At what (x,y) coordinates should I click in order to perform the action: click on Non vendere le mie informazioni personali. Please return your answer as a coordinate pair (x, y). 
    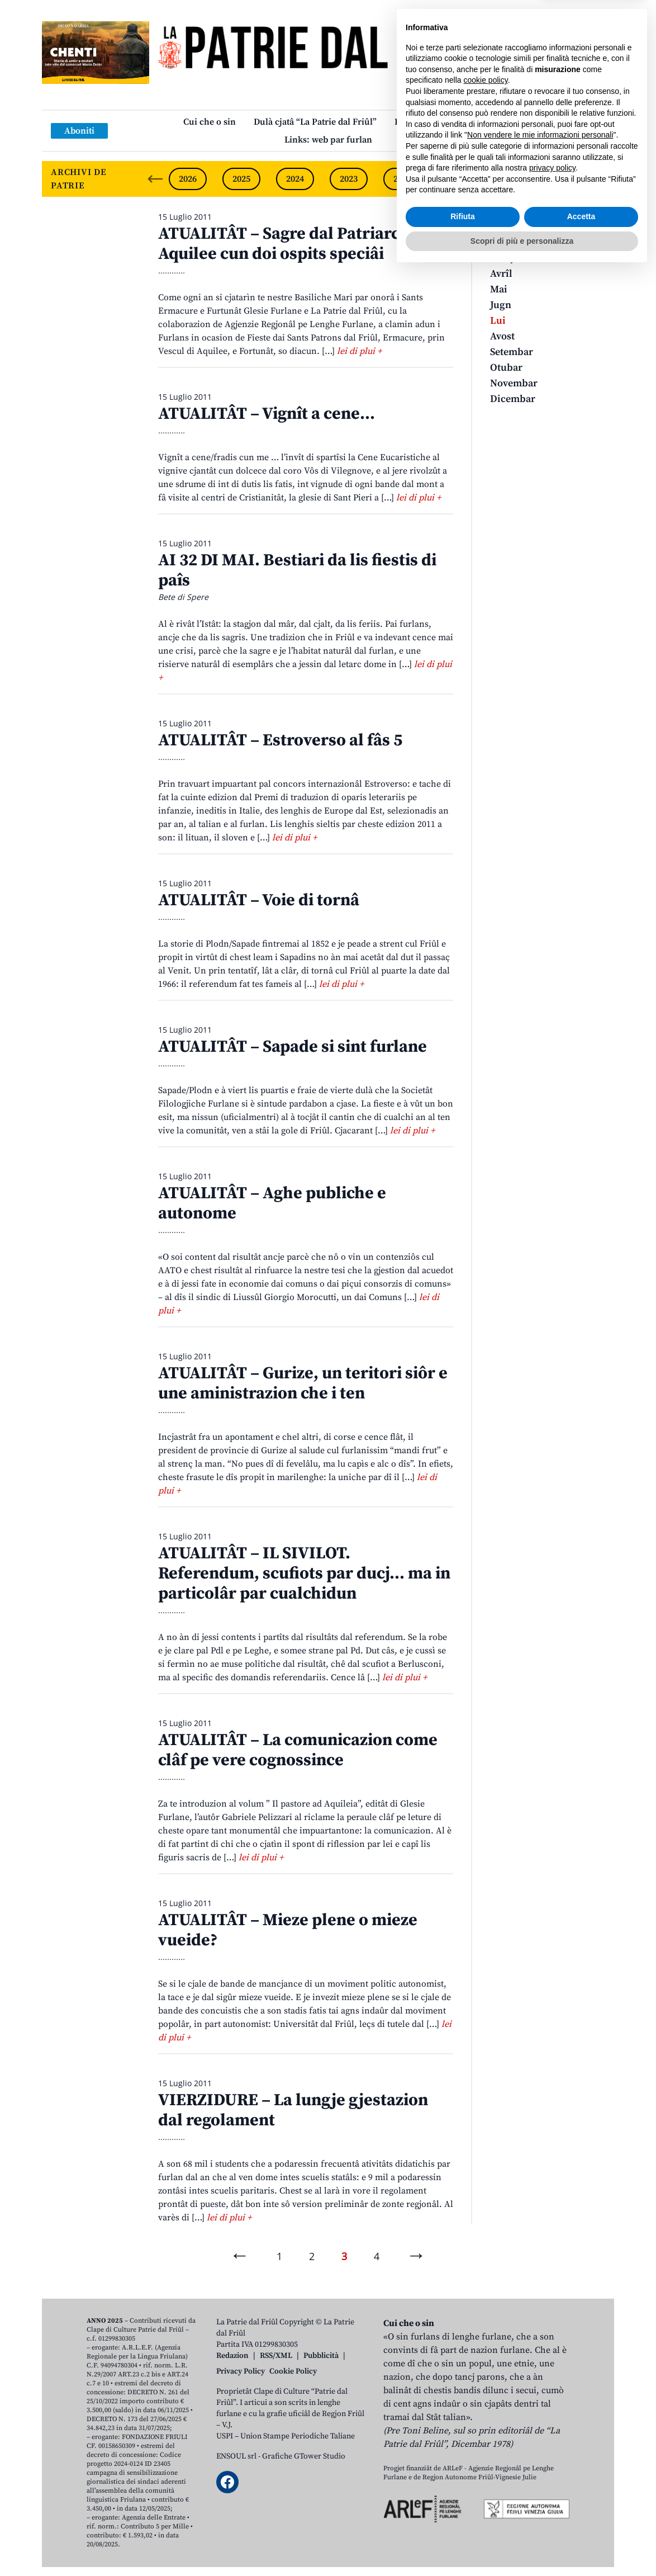
    Looking at the image, I should click on (540, 2439).